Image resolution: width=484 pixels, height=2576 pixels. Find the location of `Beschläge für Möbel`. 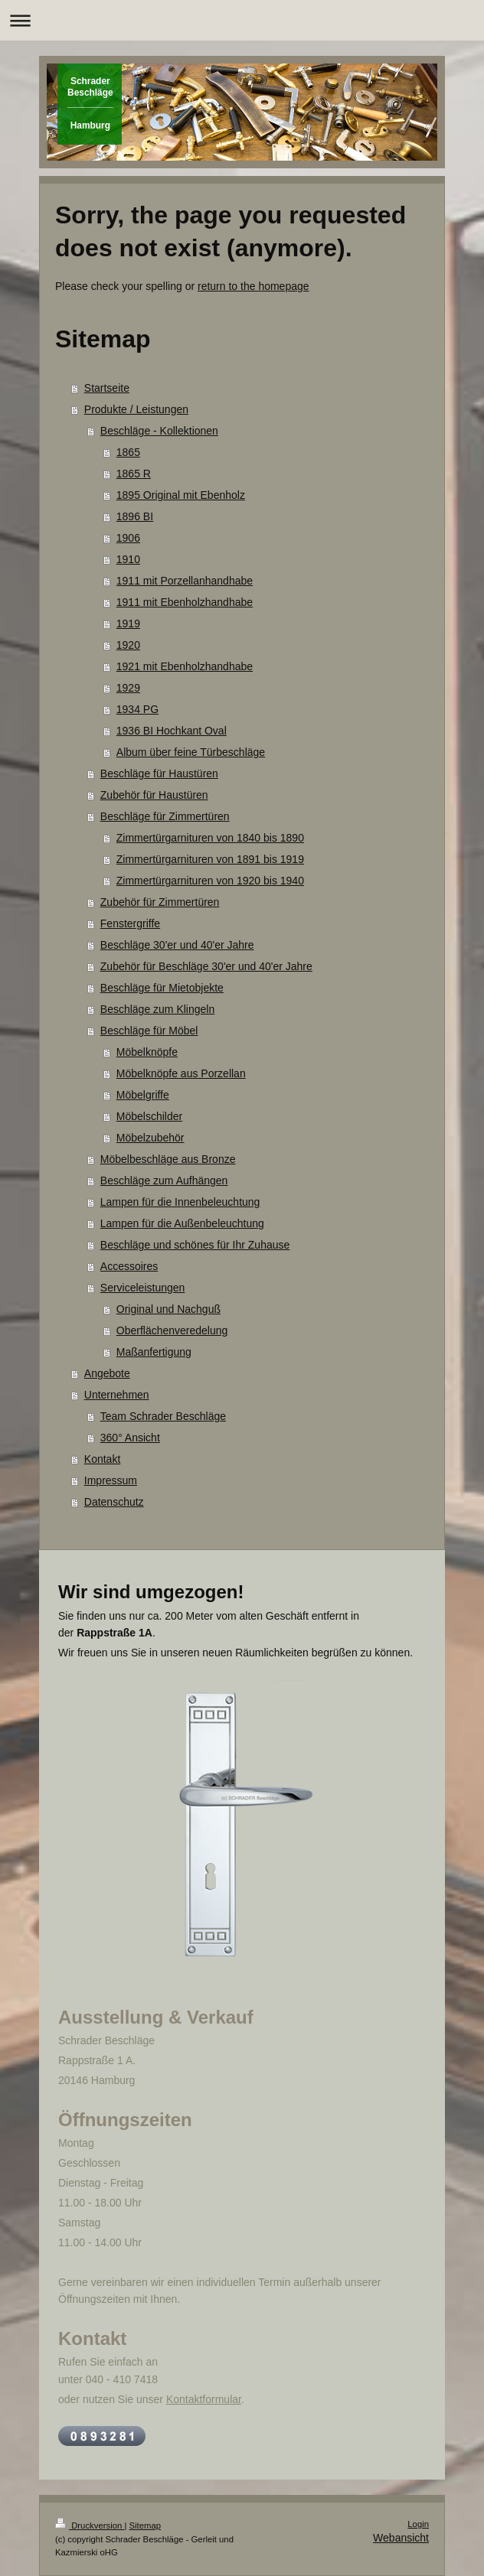

Beschläge für Möbel is located at coordinates (149, 1030).